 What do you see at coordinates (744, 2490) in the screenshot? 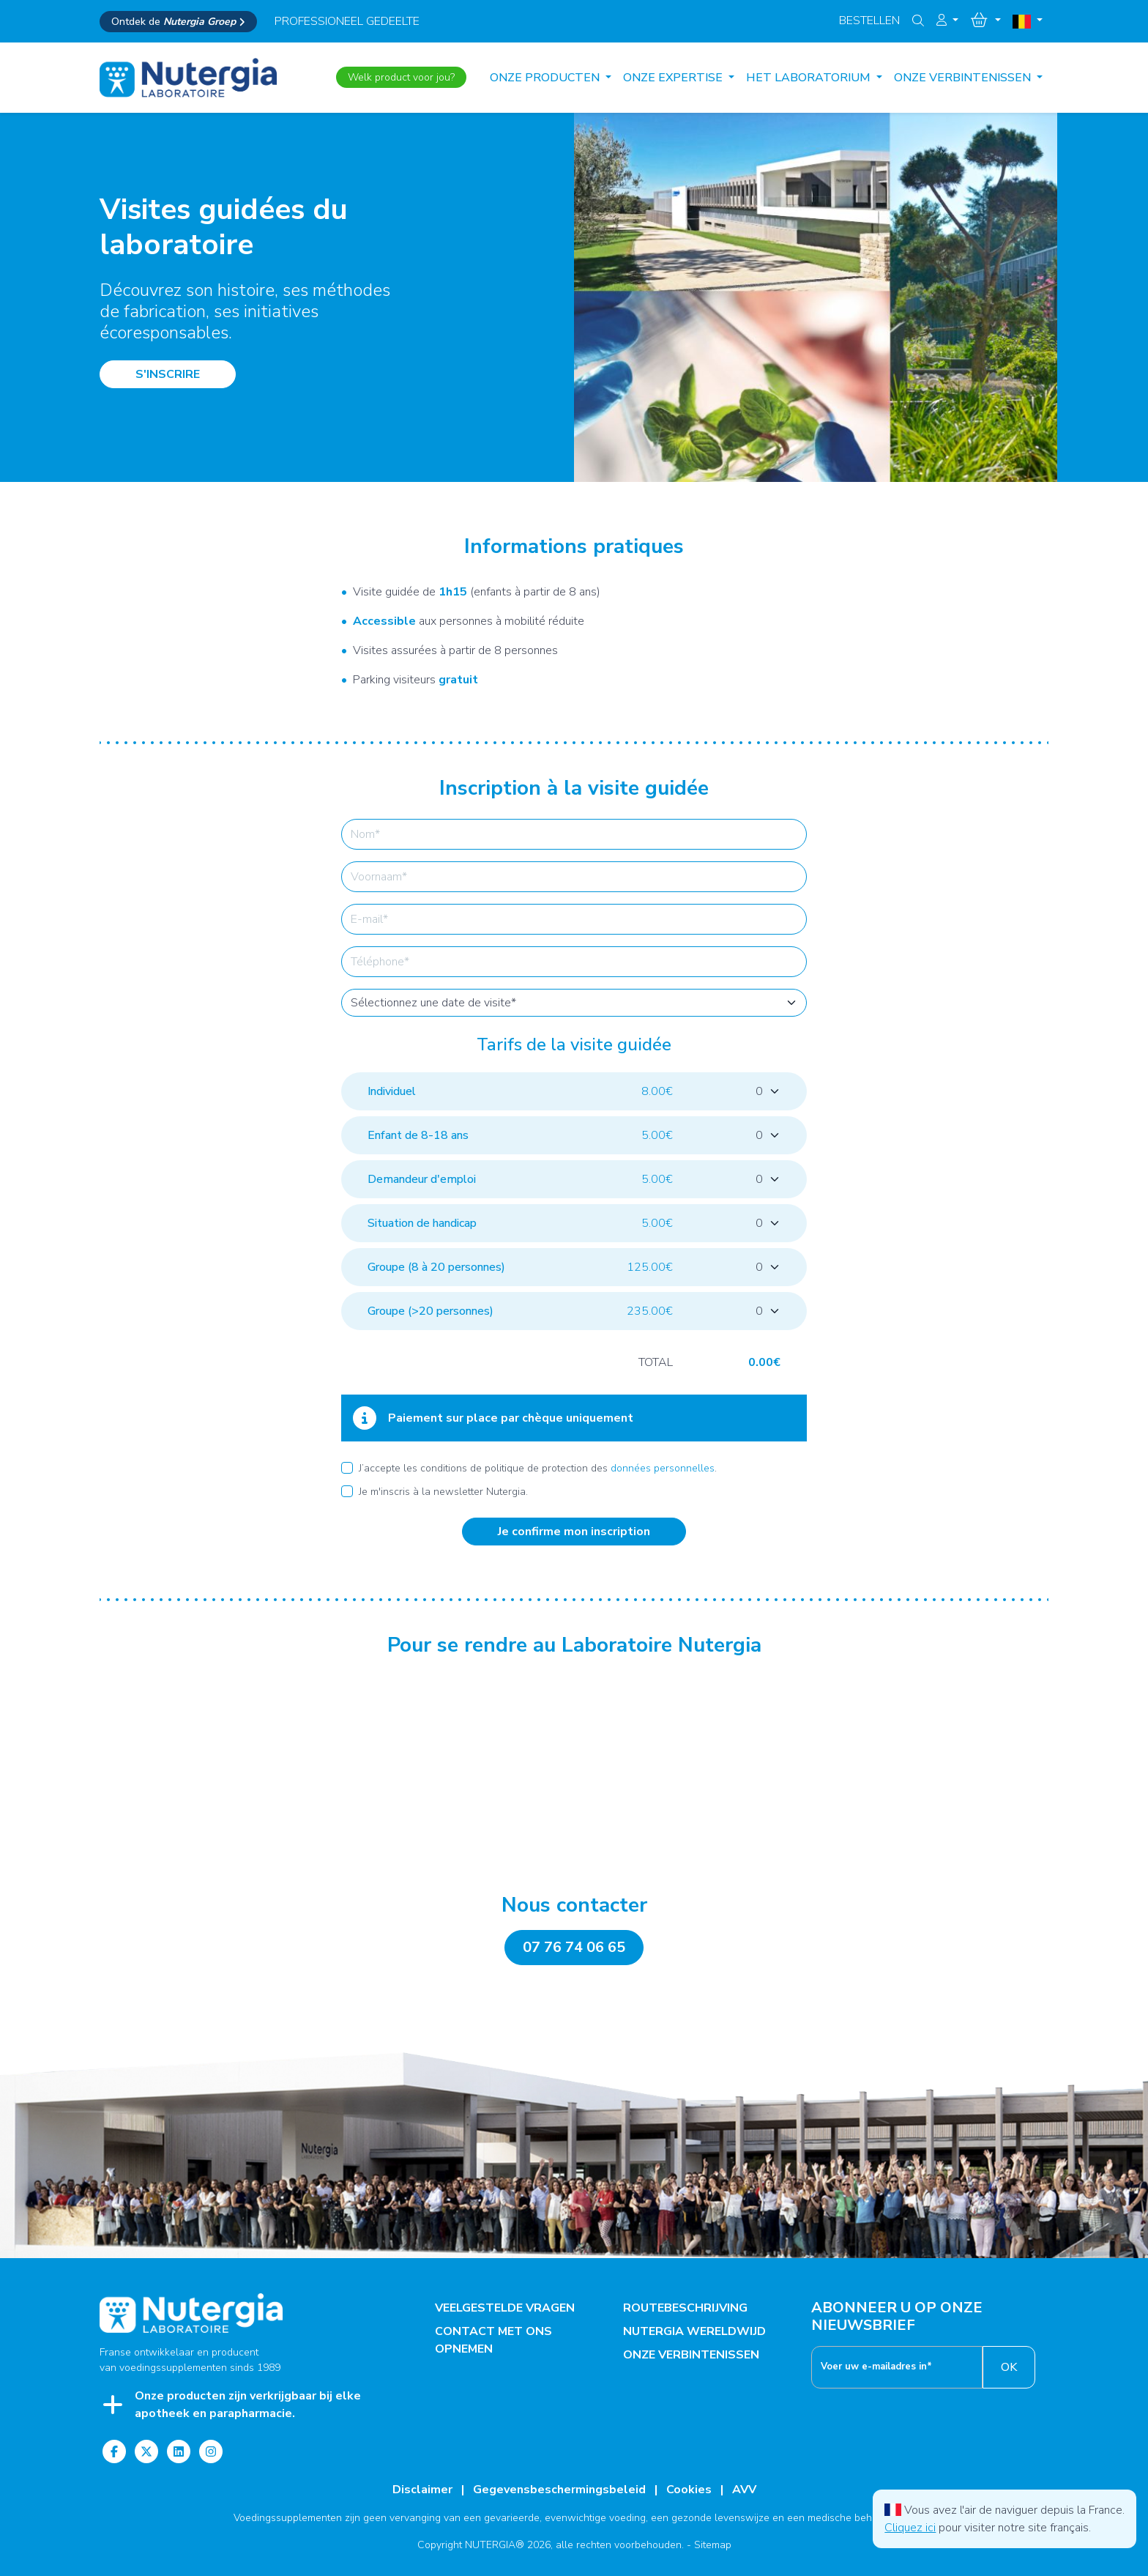
I see `AVV` at bounding box center [744, 2490].